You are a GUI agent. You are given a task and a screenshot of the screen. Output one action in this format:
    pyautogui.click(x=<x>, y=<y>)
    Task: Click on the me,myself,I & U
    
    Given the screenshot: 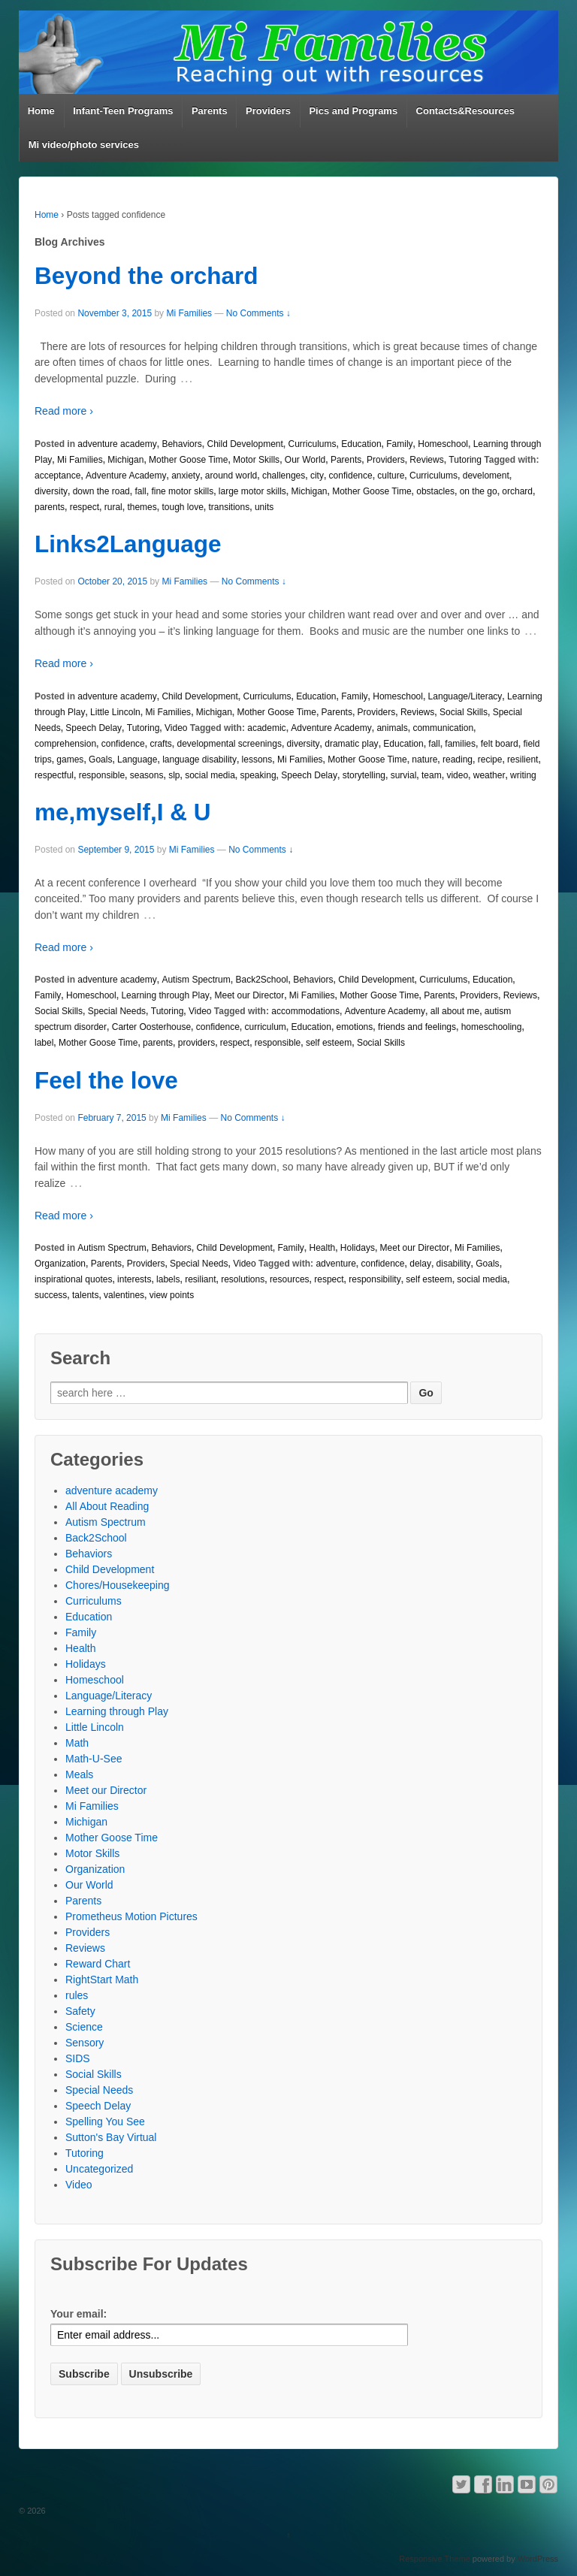 What is the action you would take?
    pyautogui.click(x=123, y=812)
    